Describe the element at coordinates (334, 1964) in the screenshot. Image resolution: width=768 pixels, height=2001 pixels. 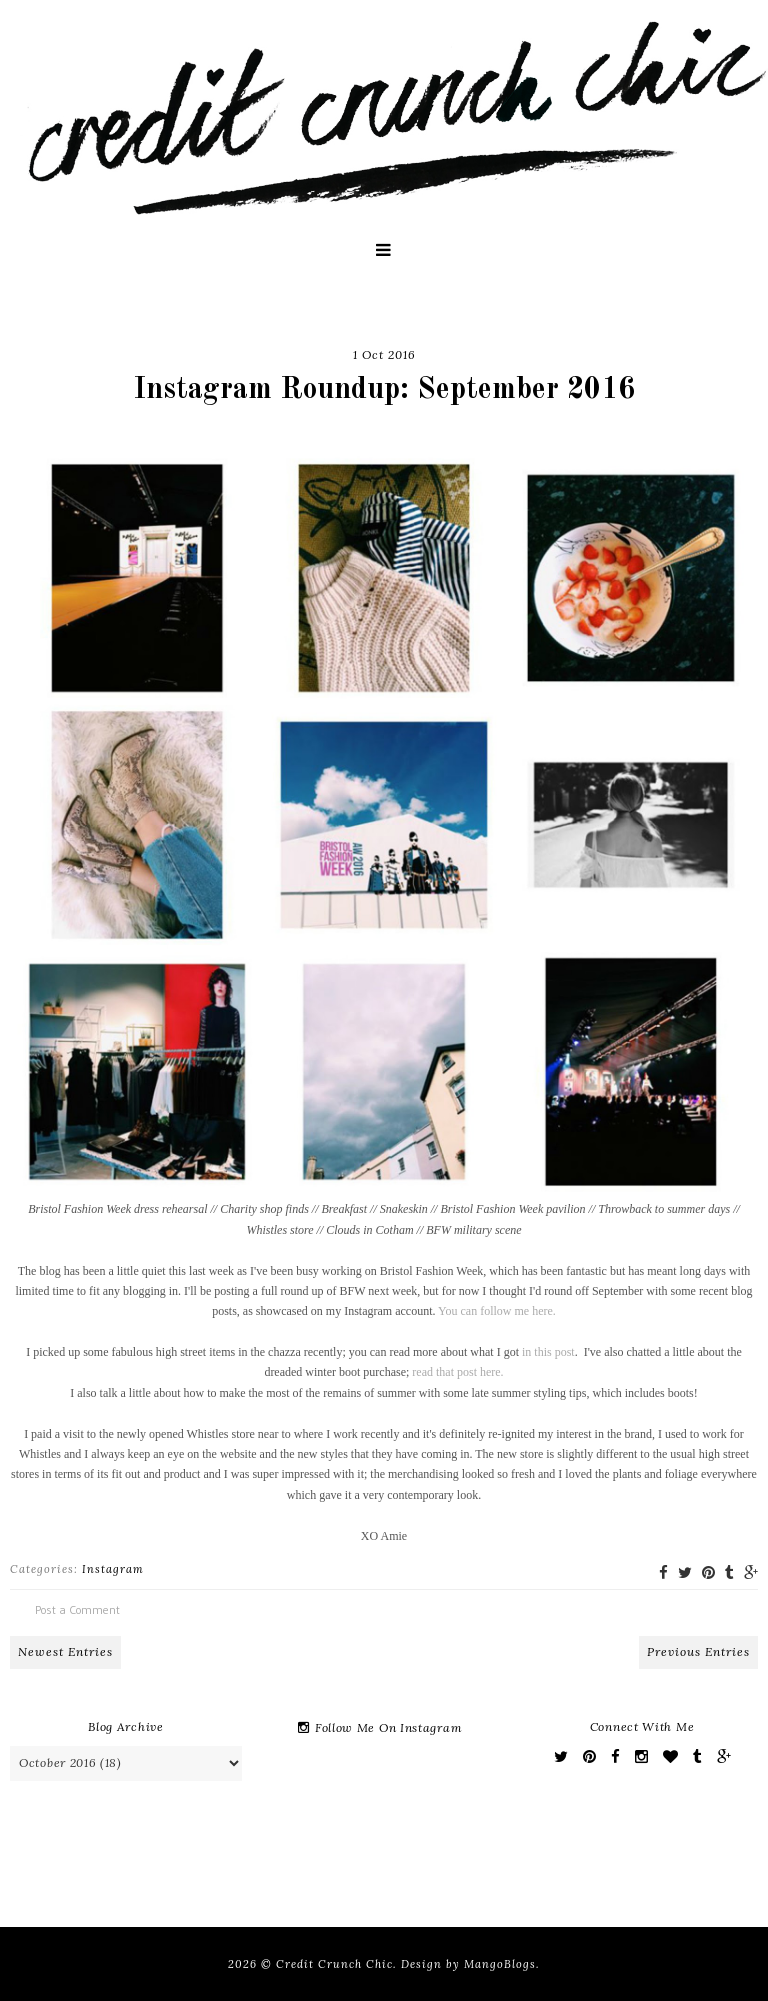
I see `Credit Crunch Chic` at that location.